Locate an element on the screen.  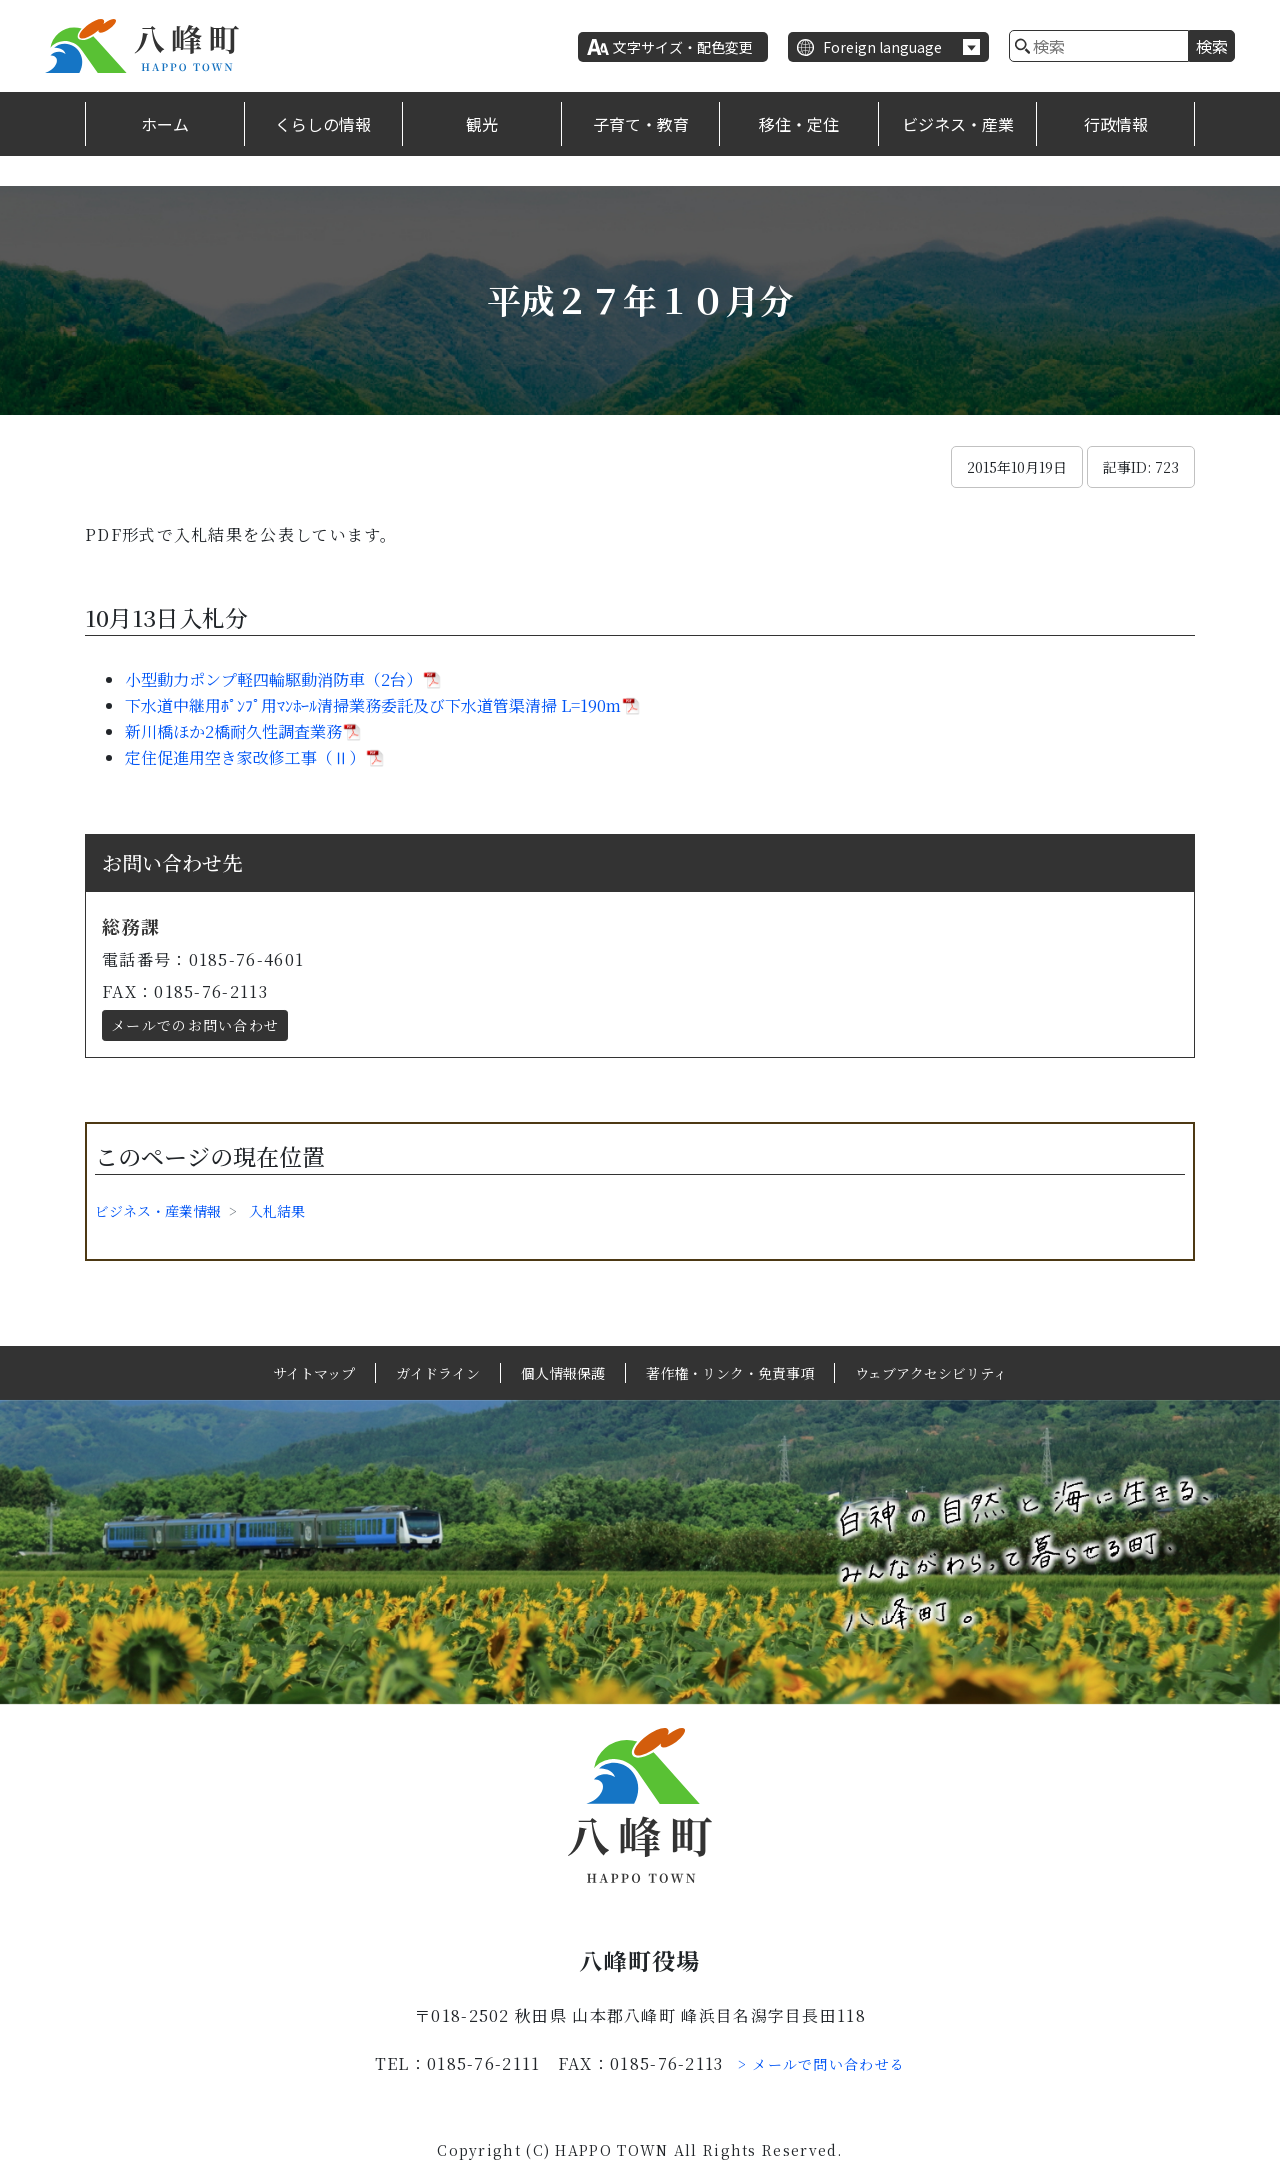
ウェブアクセシビリティ is located at coordinates (931, 1373).